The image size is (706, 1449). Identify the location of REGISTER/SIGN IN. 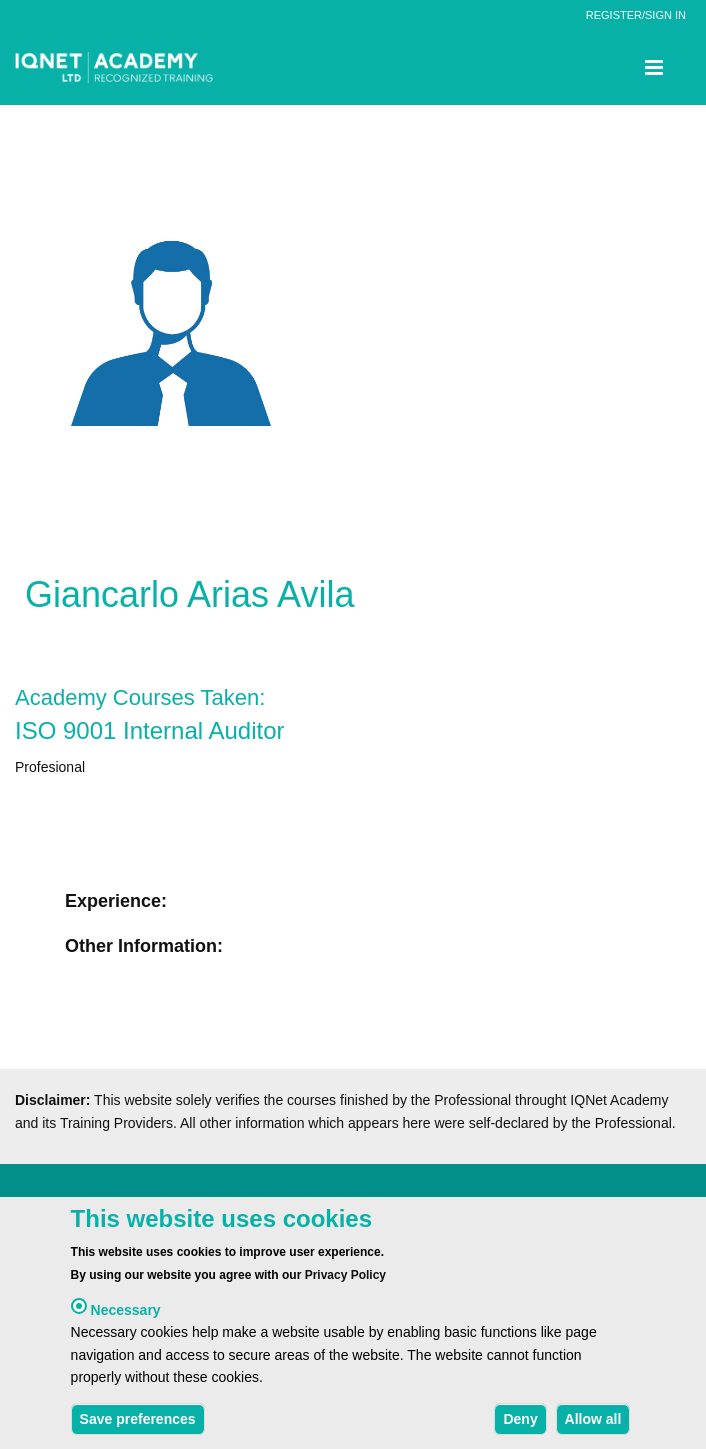
(636, 15).